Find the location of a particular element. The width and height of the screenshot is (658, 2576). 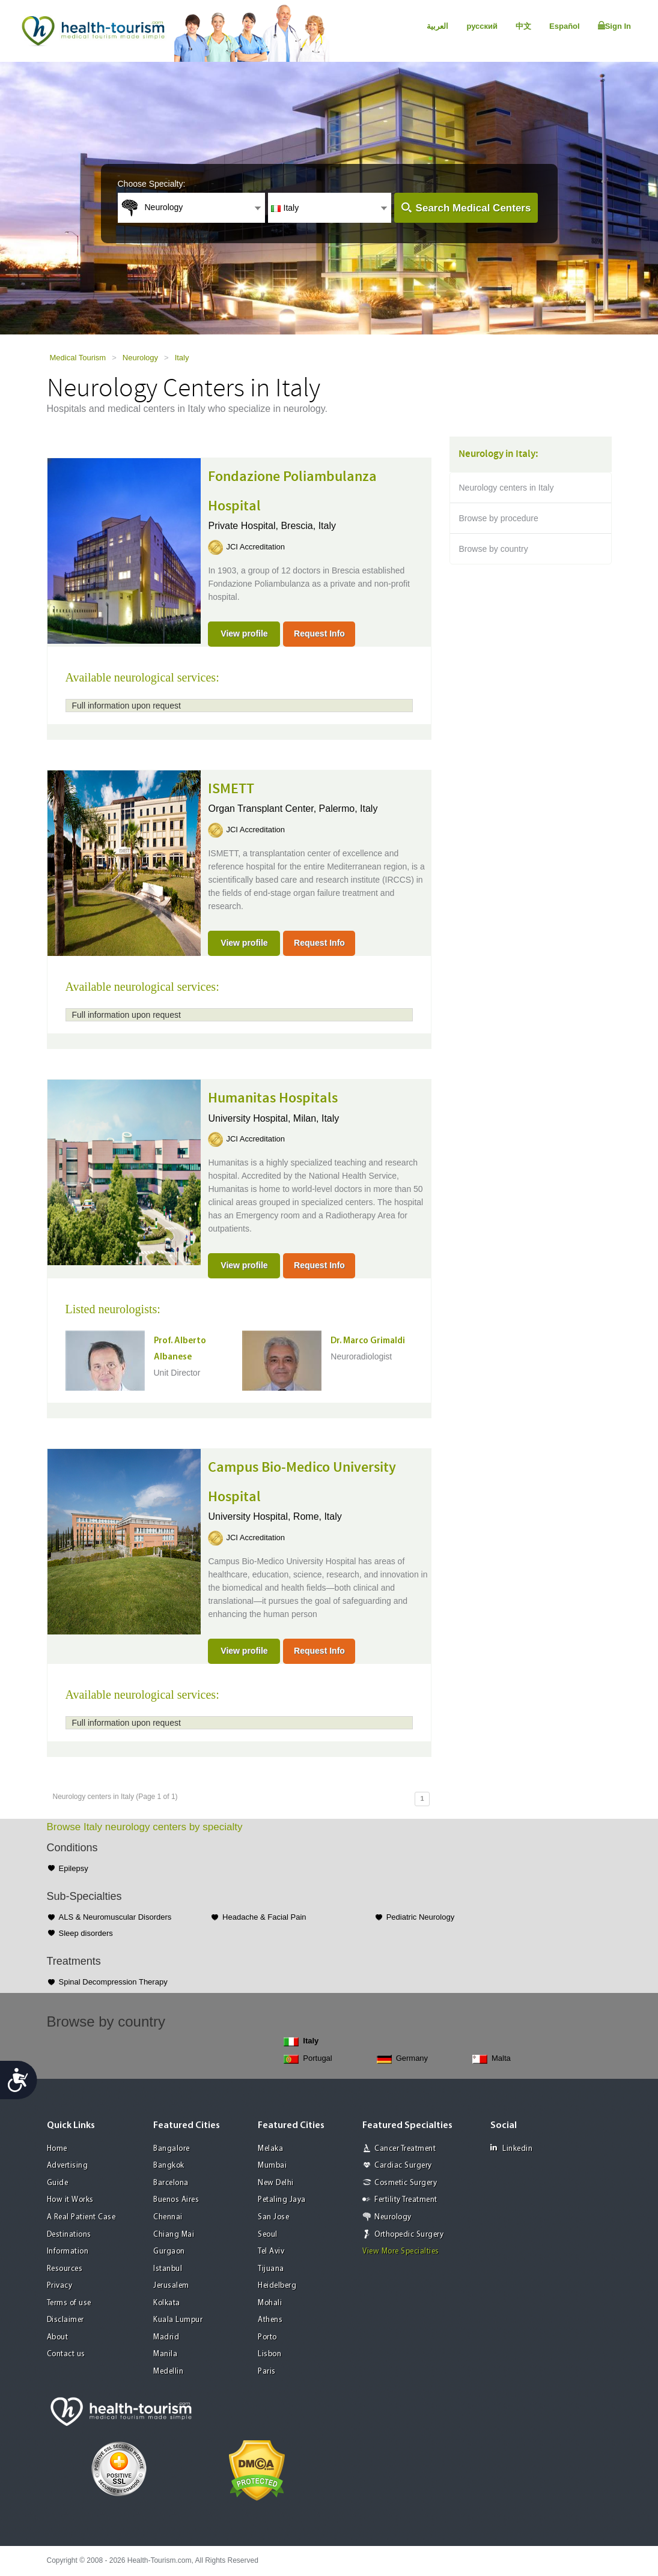

University Hospital, is located at coordinates (250, 1118).